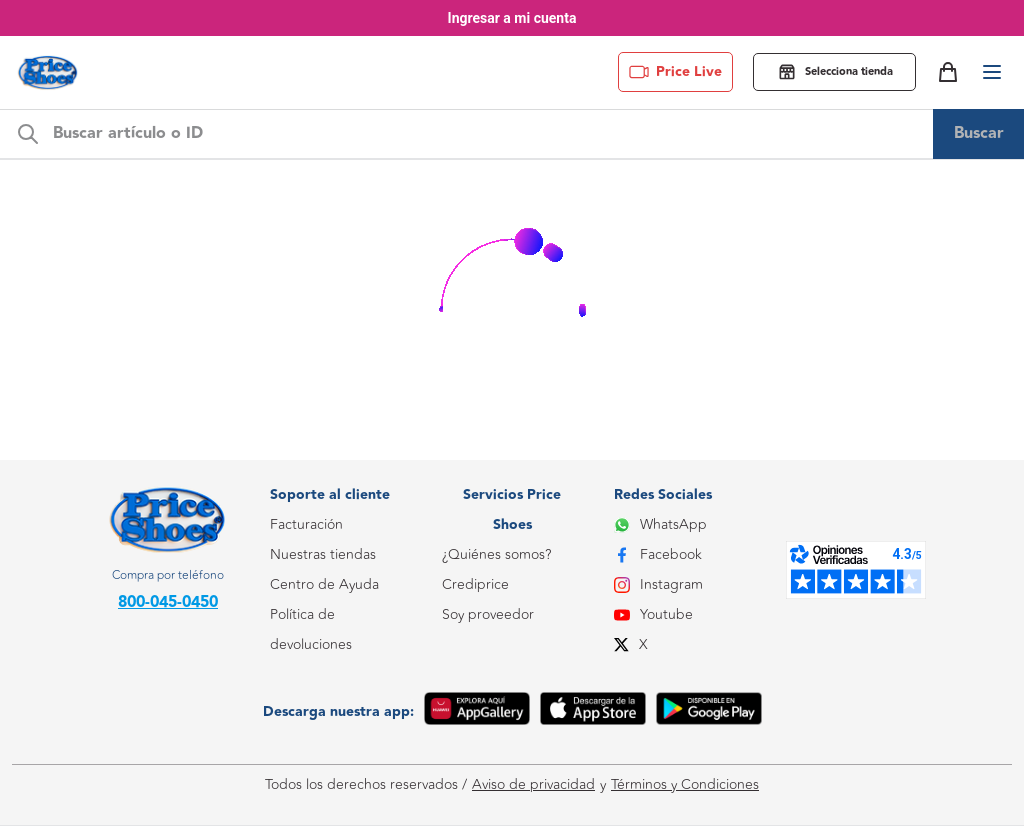  I want to click on Aviso de privacidad, so click(533, 785).